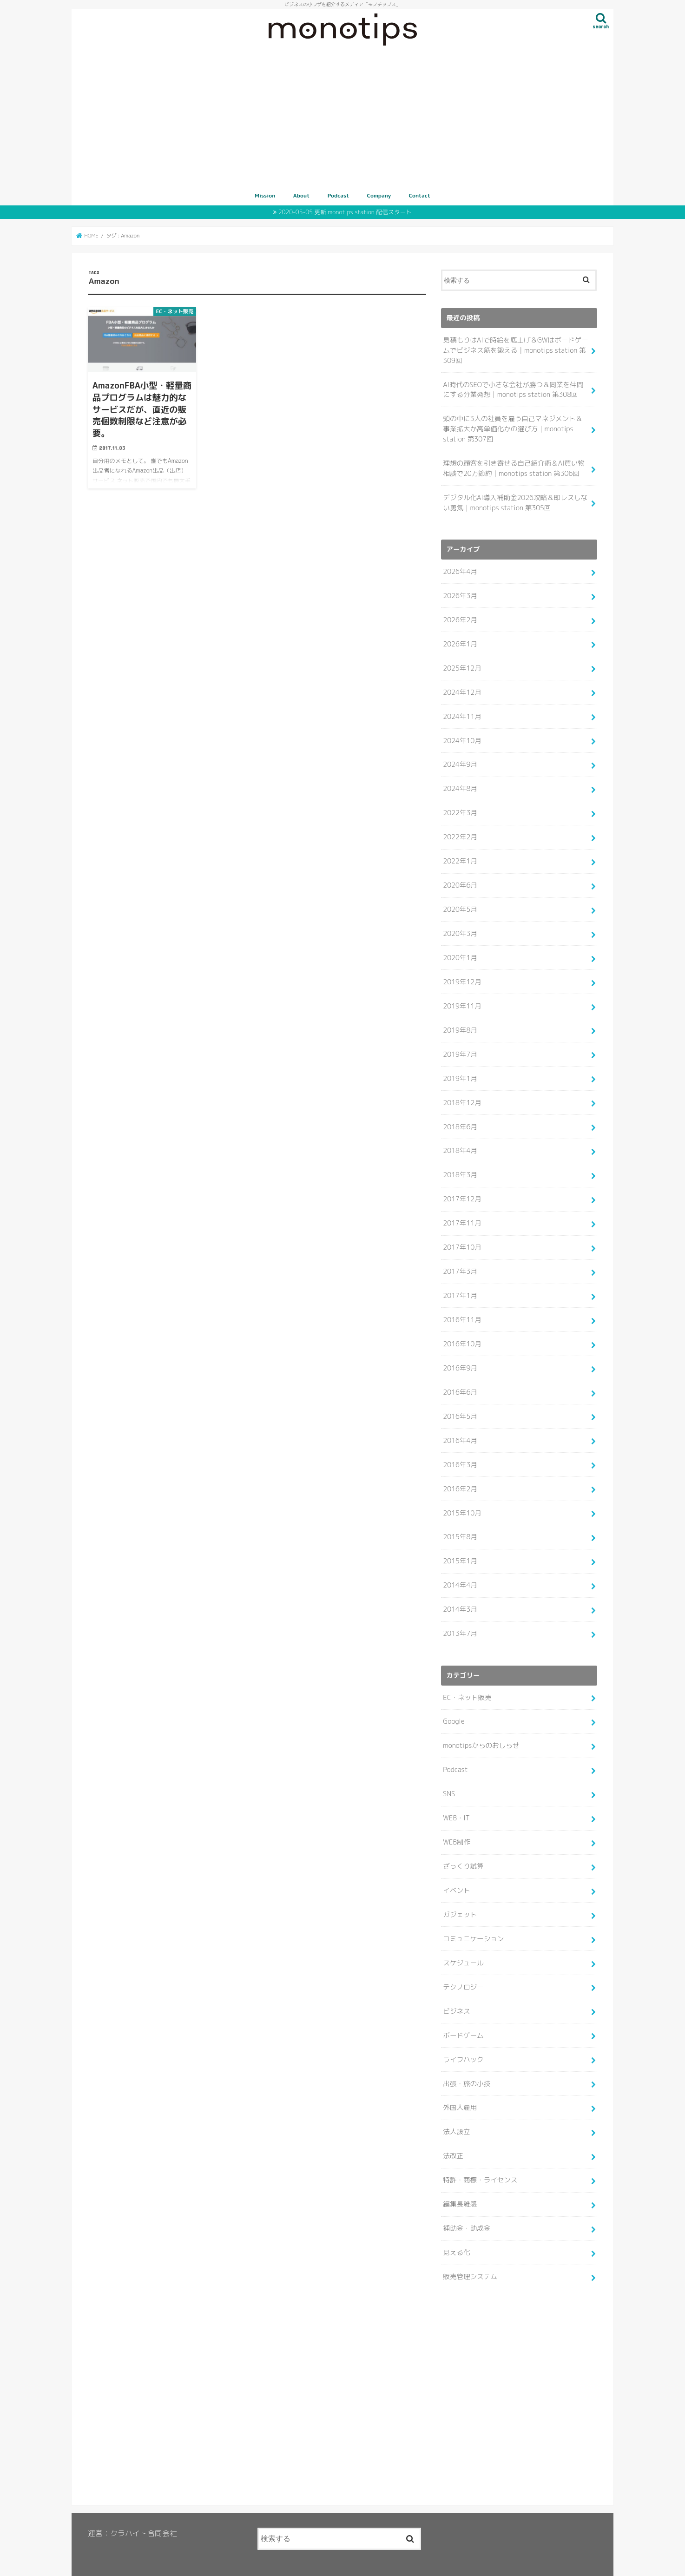  What do you see at coordinates (459, 2089) in the screenshot?
I see `外国人雇用` at bounding box center [459, 2089].